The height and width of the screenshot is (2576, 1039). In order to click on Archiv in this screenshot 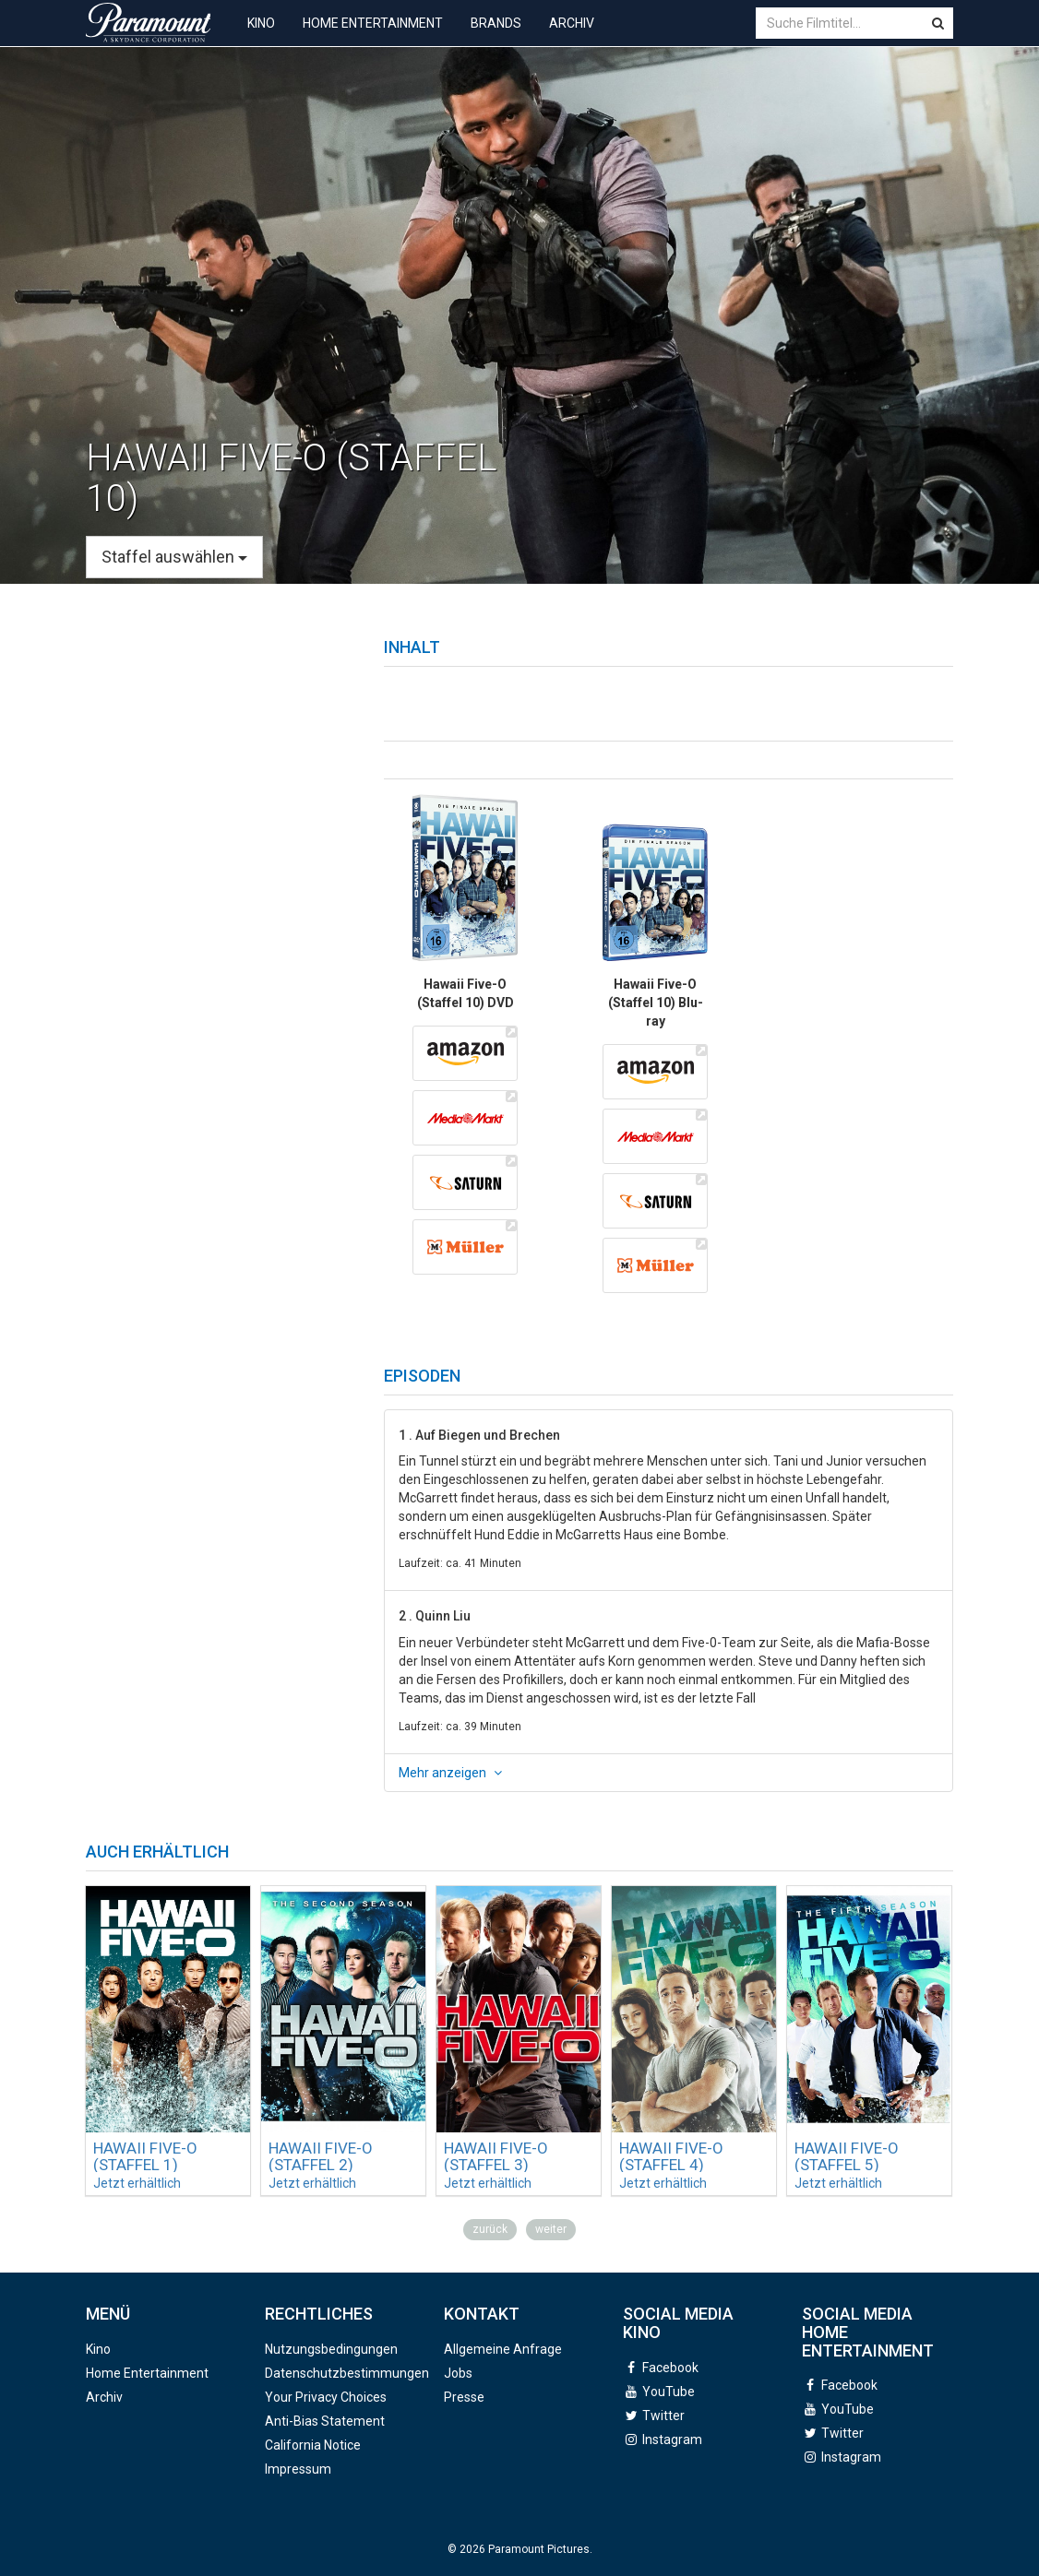, I will do `click(571, 37)`.